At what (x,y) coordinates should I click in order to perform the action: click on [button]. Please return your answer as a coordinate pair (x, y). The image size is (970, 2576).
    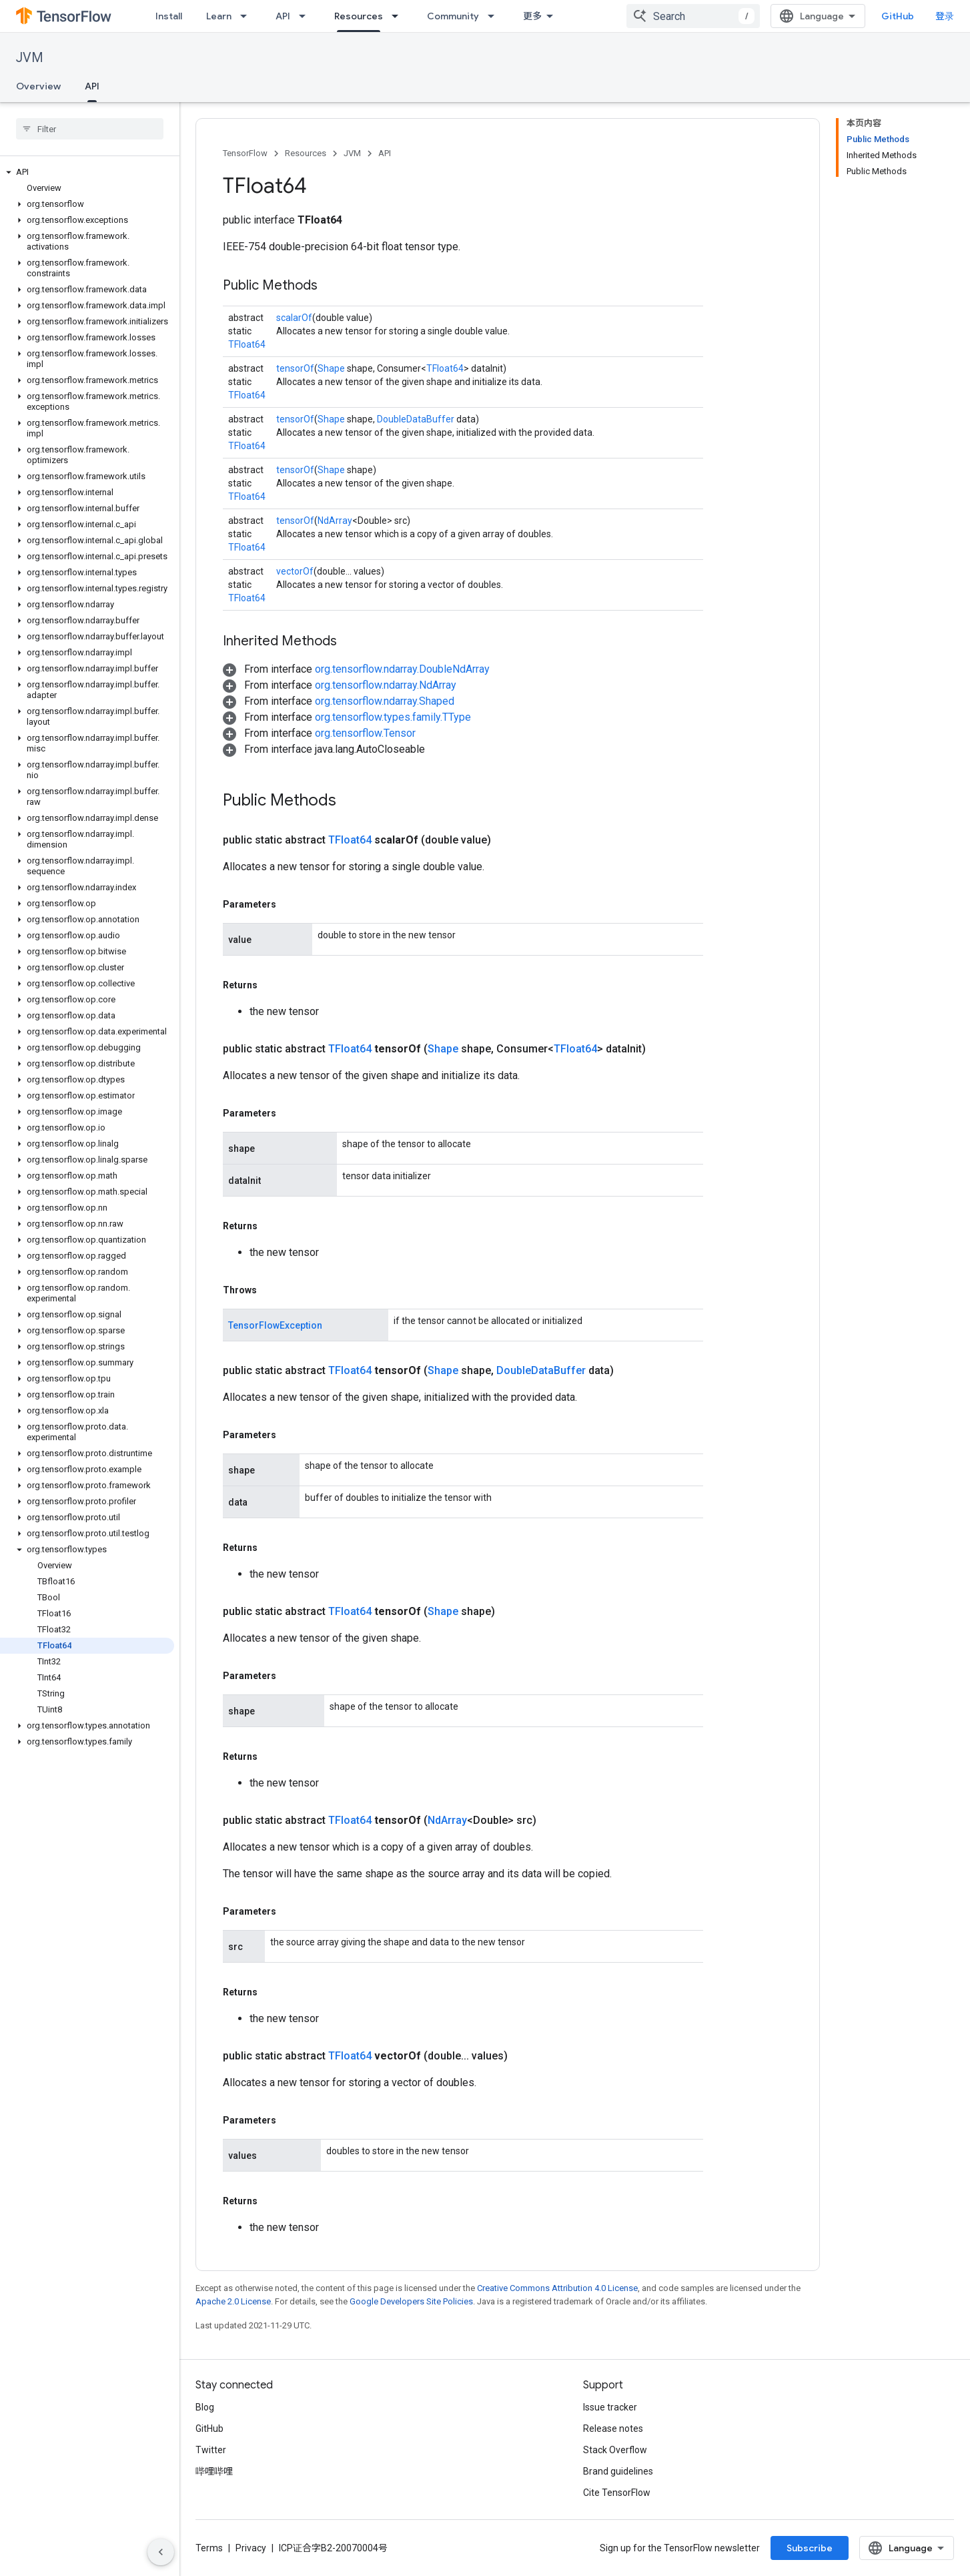
    Looking at the image, I should click on (87, 172).